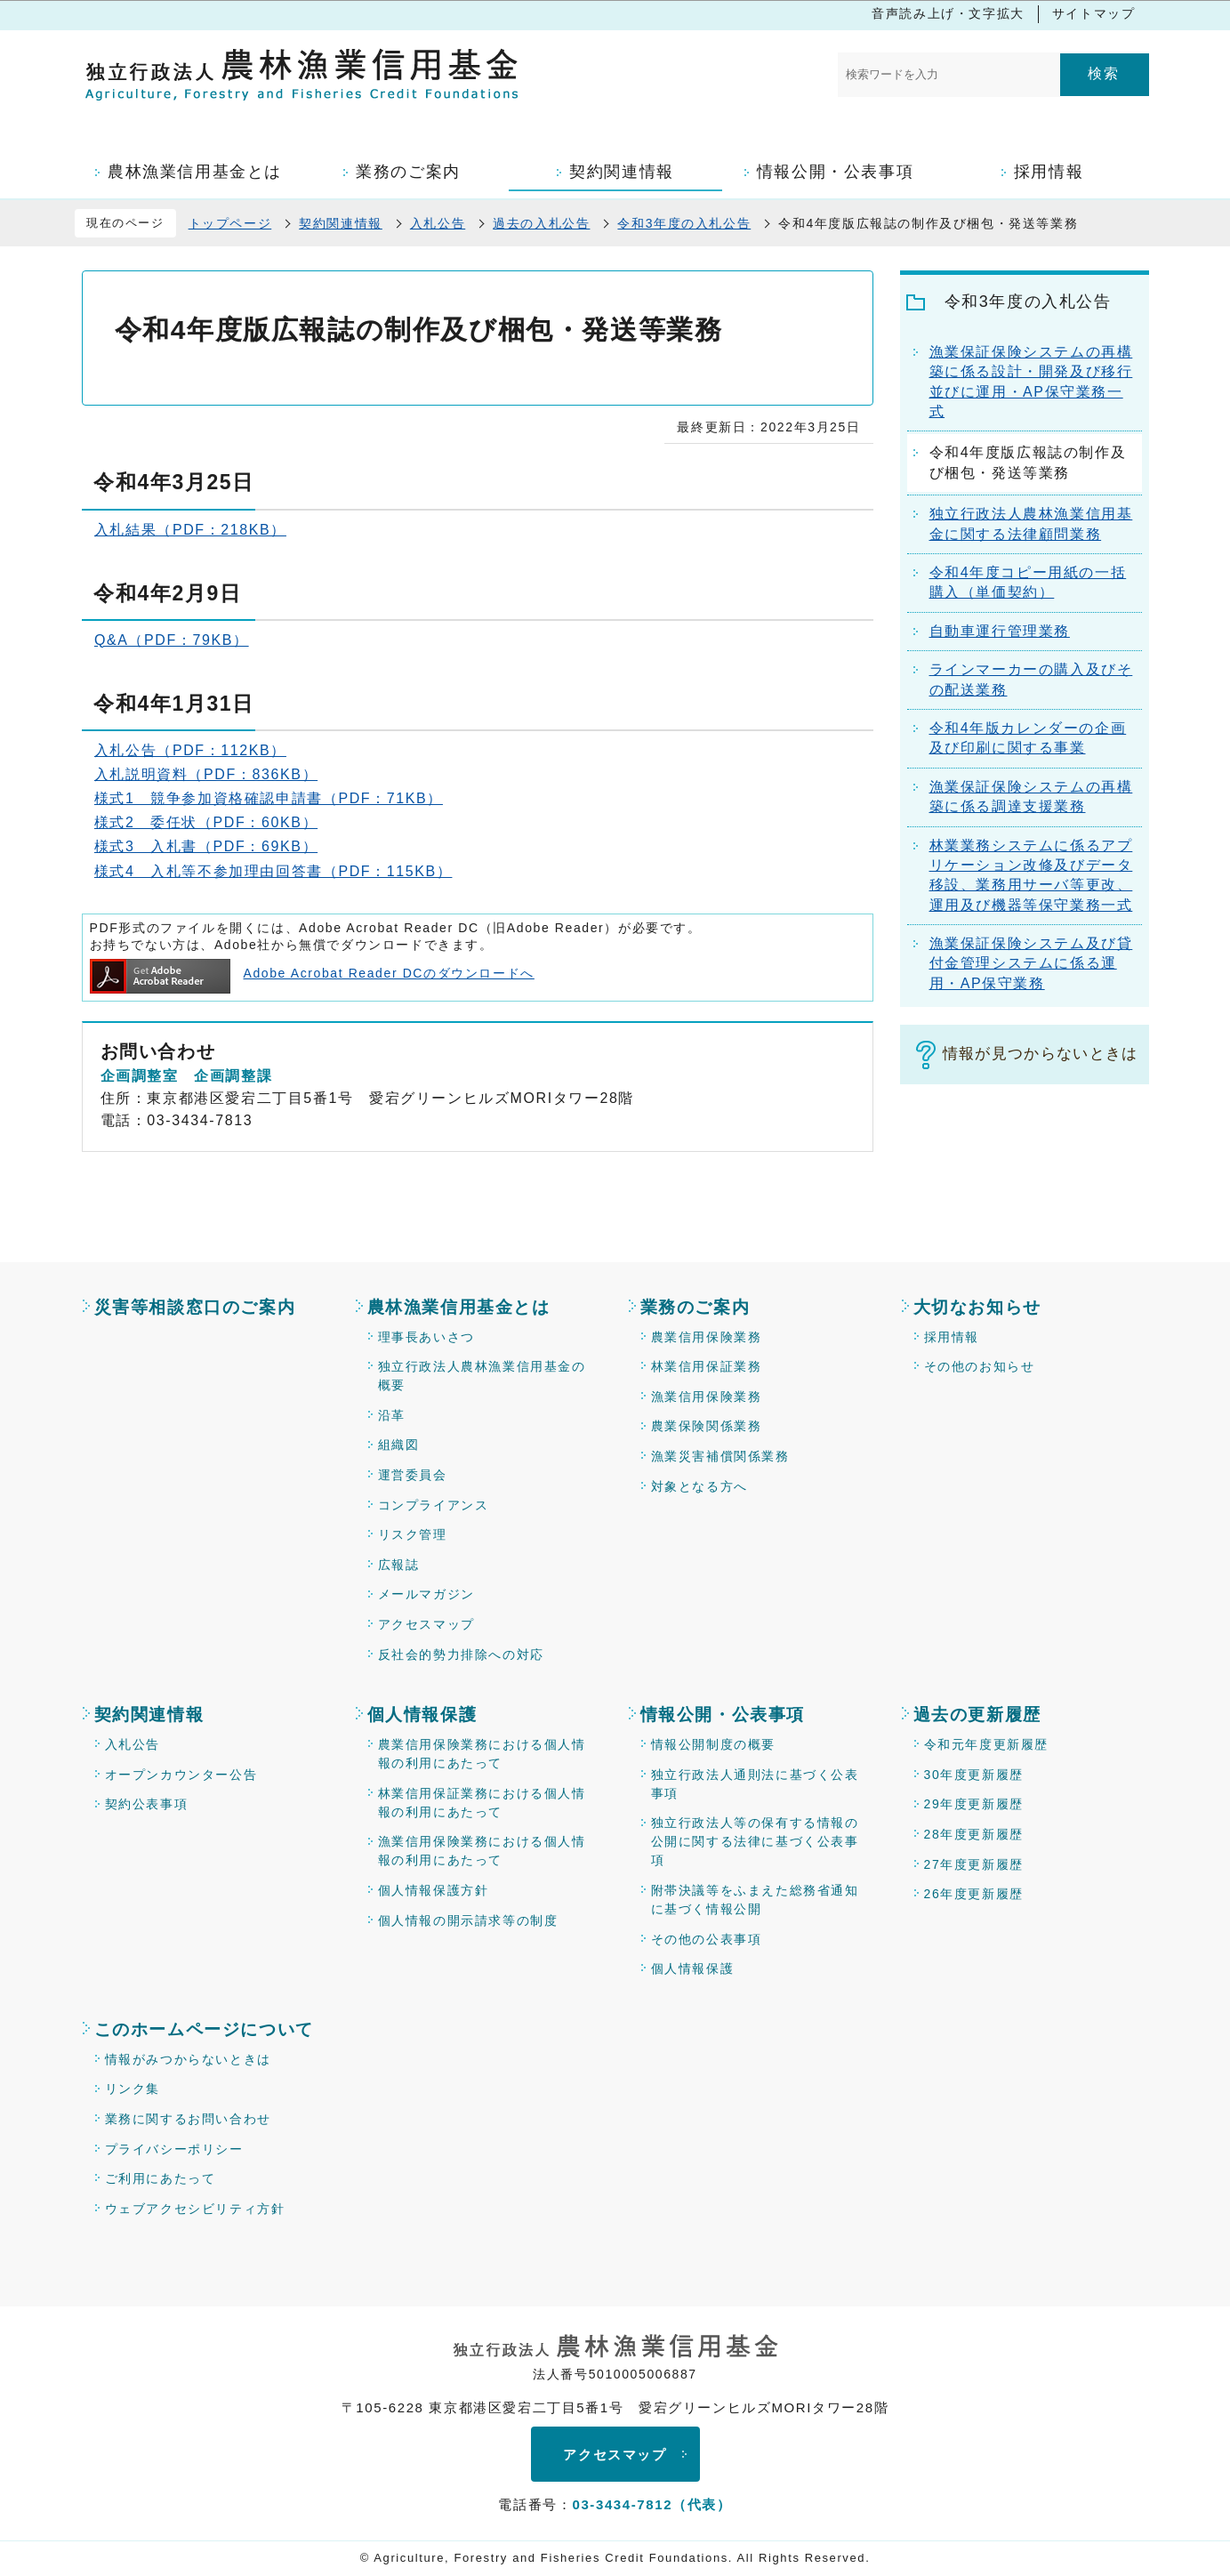 The image size is (1230, 2576). Describe the element at coordinates (174, 2149) in the screenshot. I see `プライバシーポリシー` at that location.